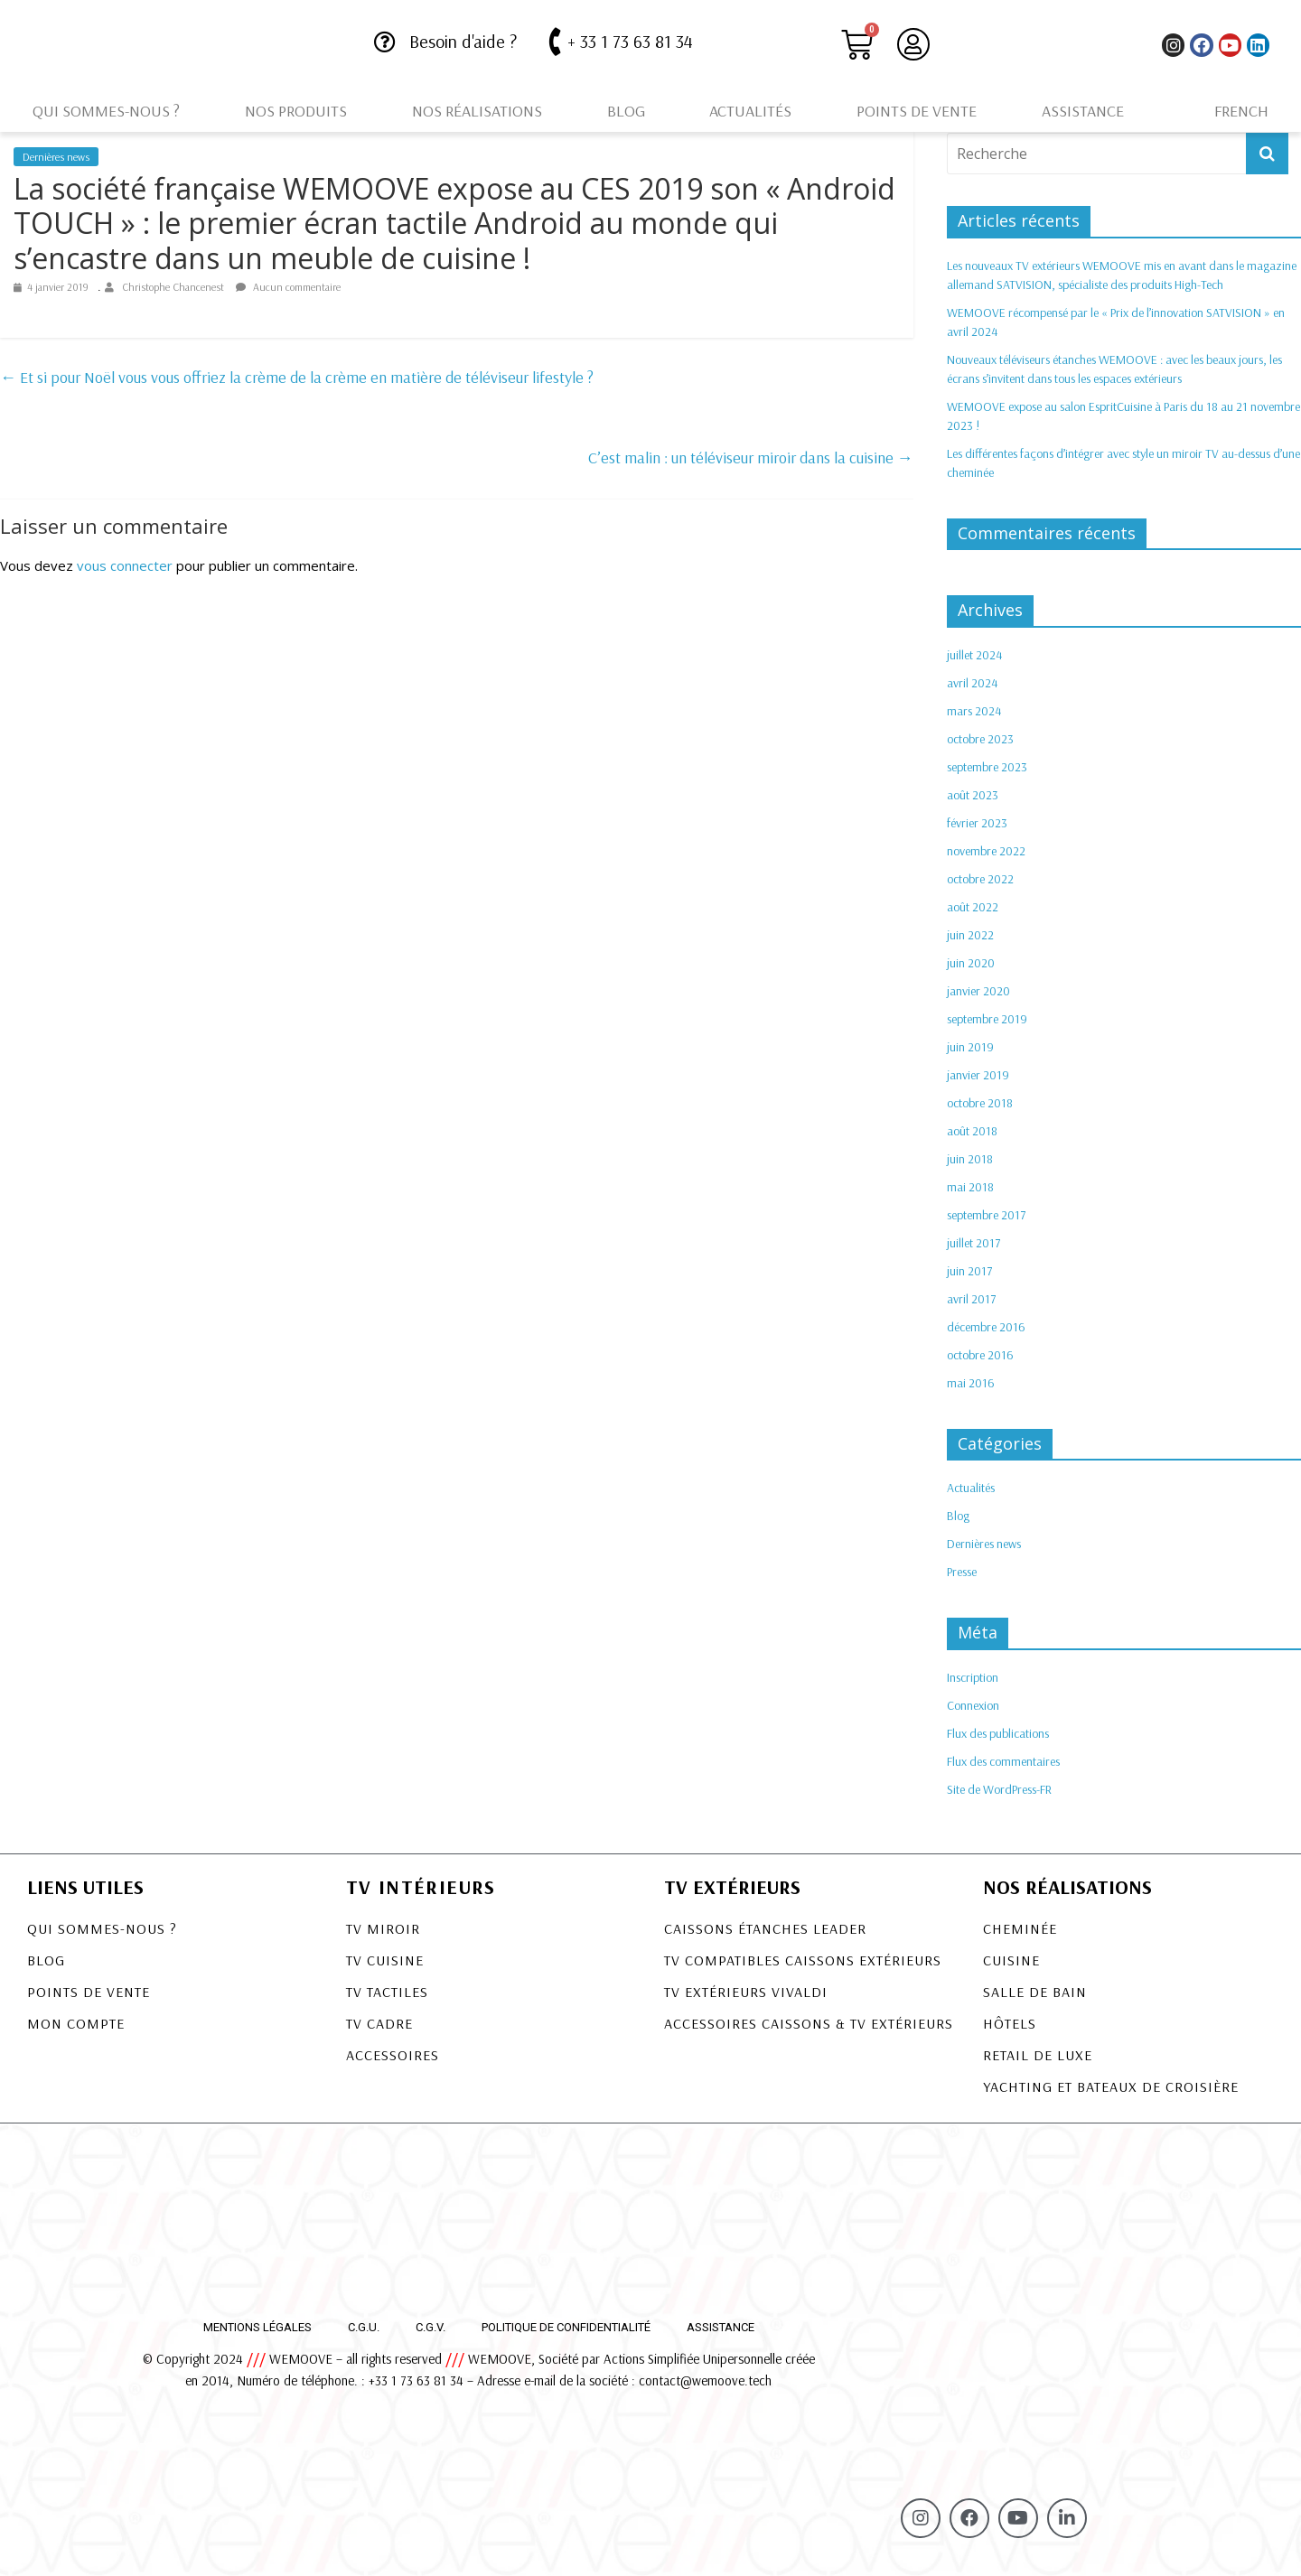 The height and width of the screenshot is (2576, 1301). What do you see at coordinates (971, 1299) in the screenshot?
I see `avril 2017` at bounding box center [971, 1299].